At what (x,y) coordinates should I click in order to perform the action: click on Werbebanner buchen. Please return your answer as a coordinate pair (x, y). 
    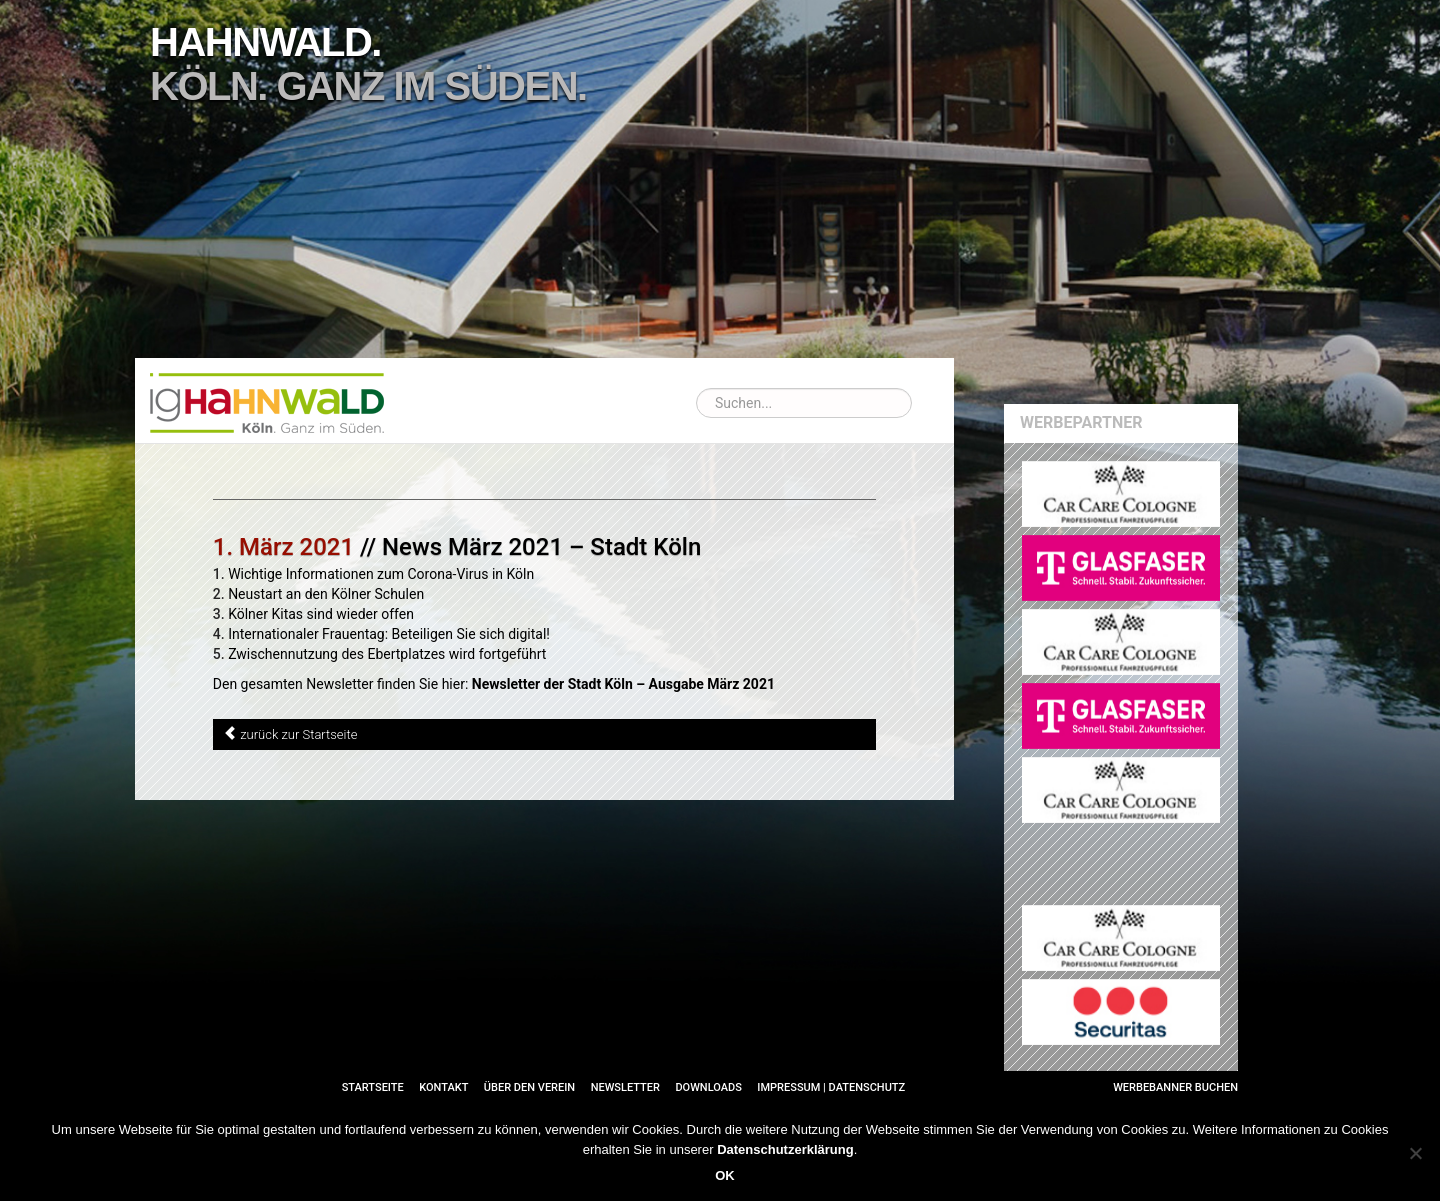
    Looking at the image, I should click on (1175, 1087).